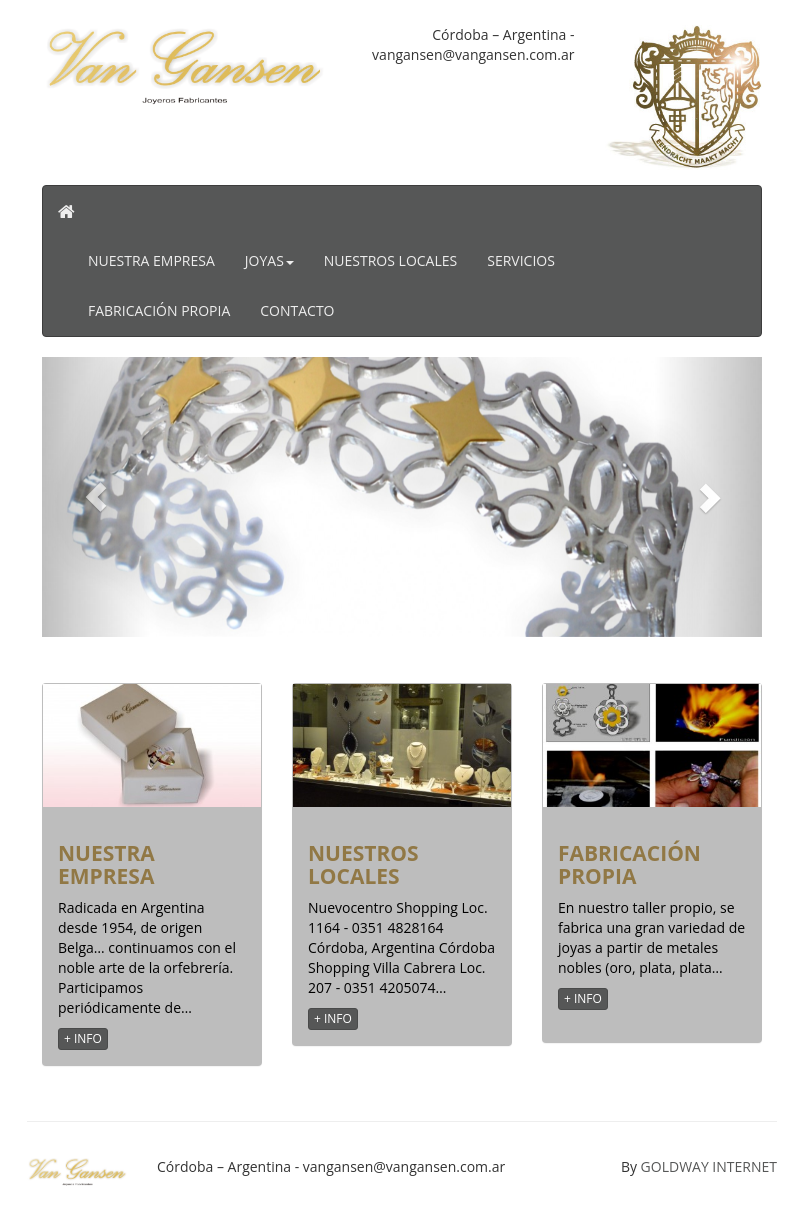 The height and width of the screenshot is (1212, 804). Describe the element at coordinates (83, 1038) in the screenshot. I see `+ INFO` at that location.